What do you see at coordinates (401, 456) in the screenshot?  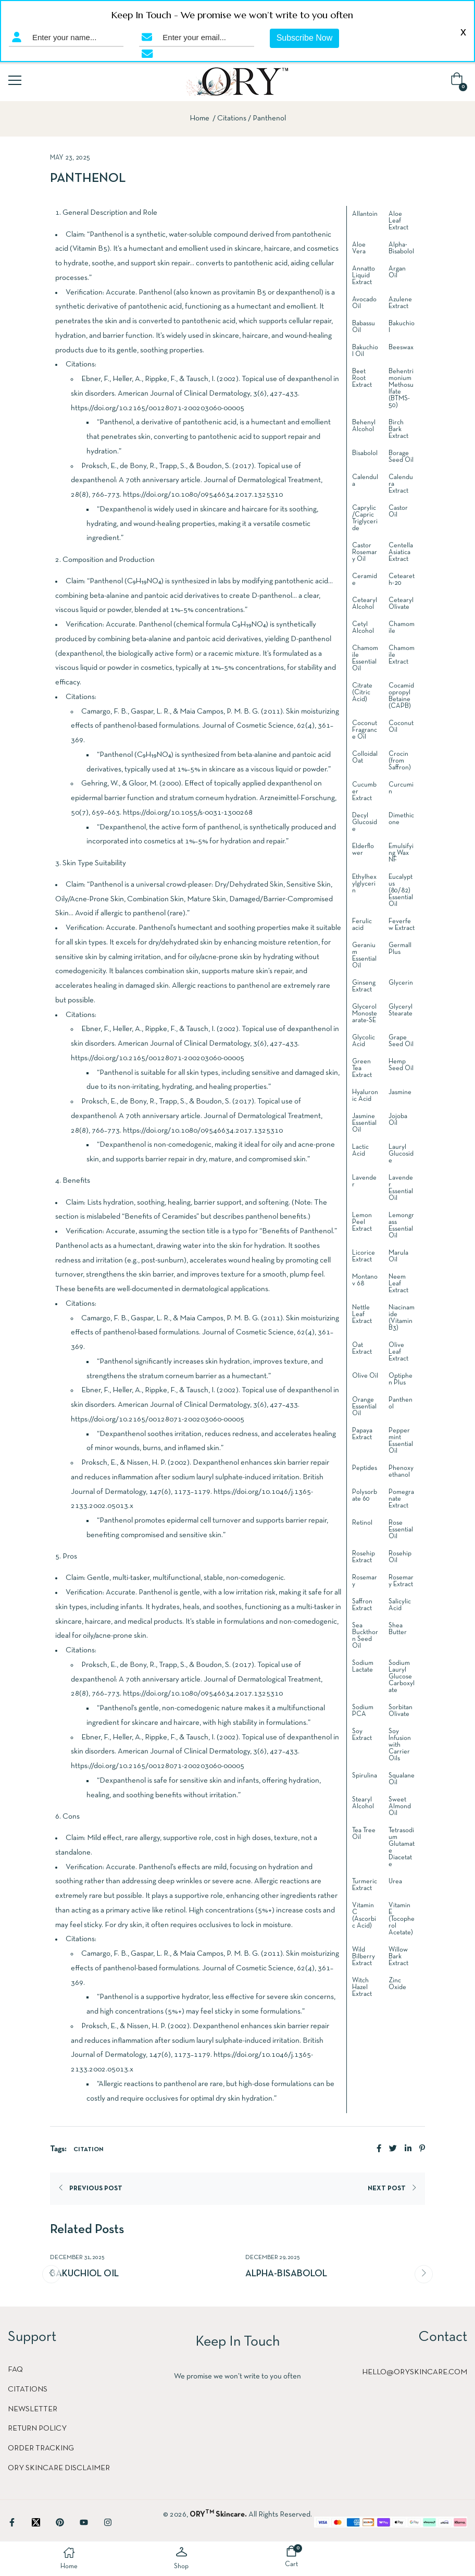 I see `Borage Seed Oil` at bounding box center [401, 456].